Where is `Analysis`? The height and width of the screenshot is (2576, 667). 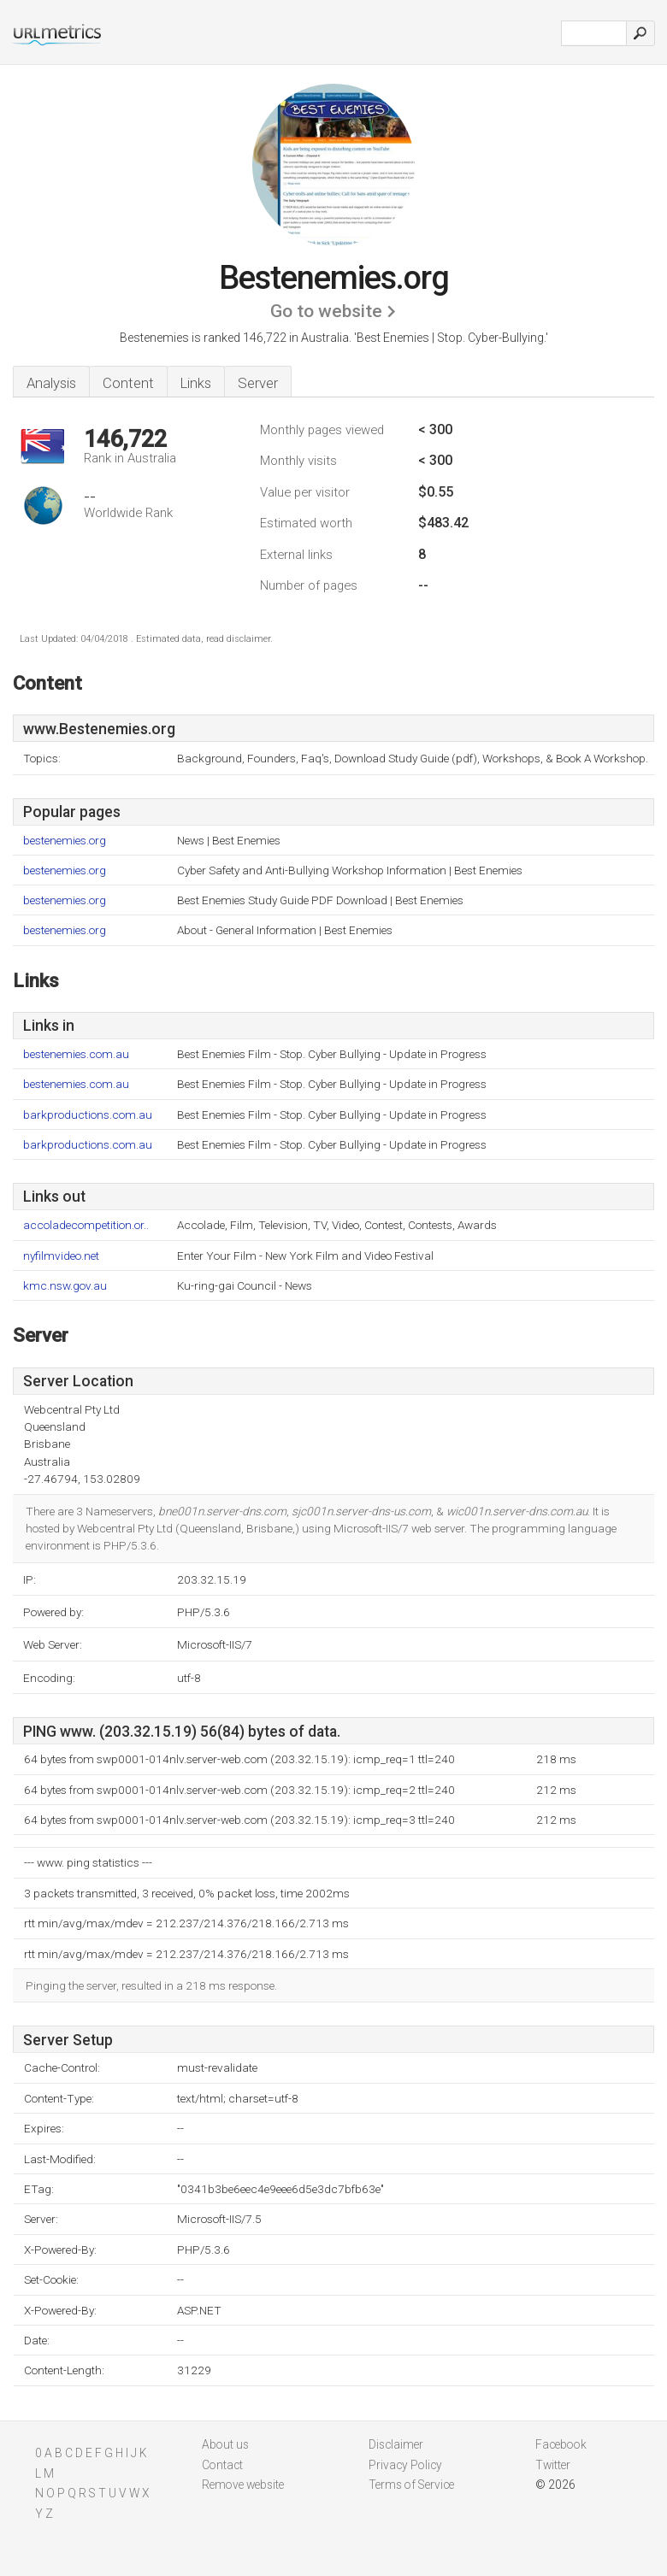 Analysis is located at coordinates (51, 382).